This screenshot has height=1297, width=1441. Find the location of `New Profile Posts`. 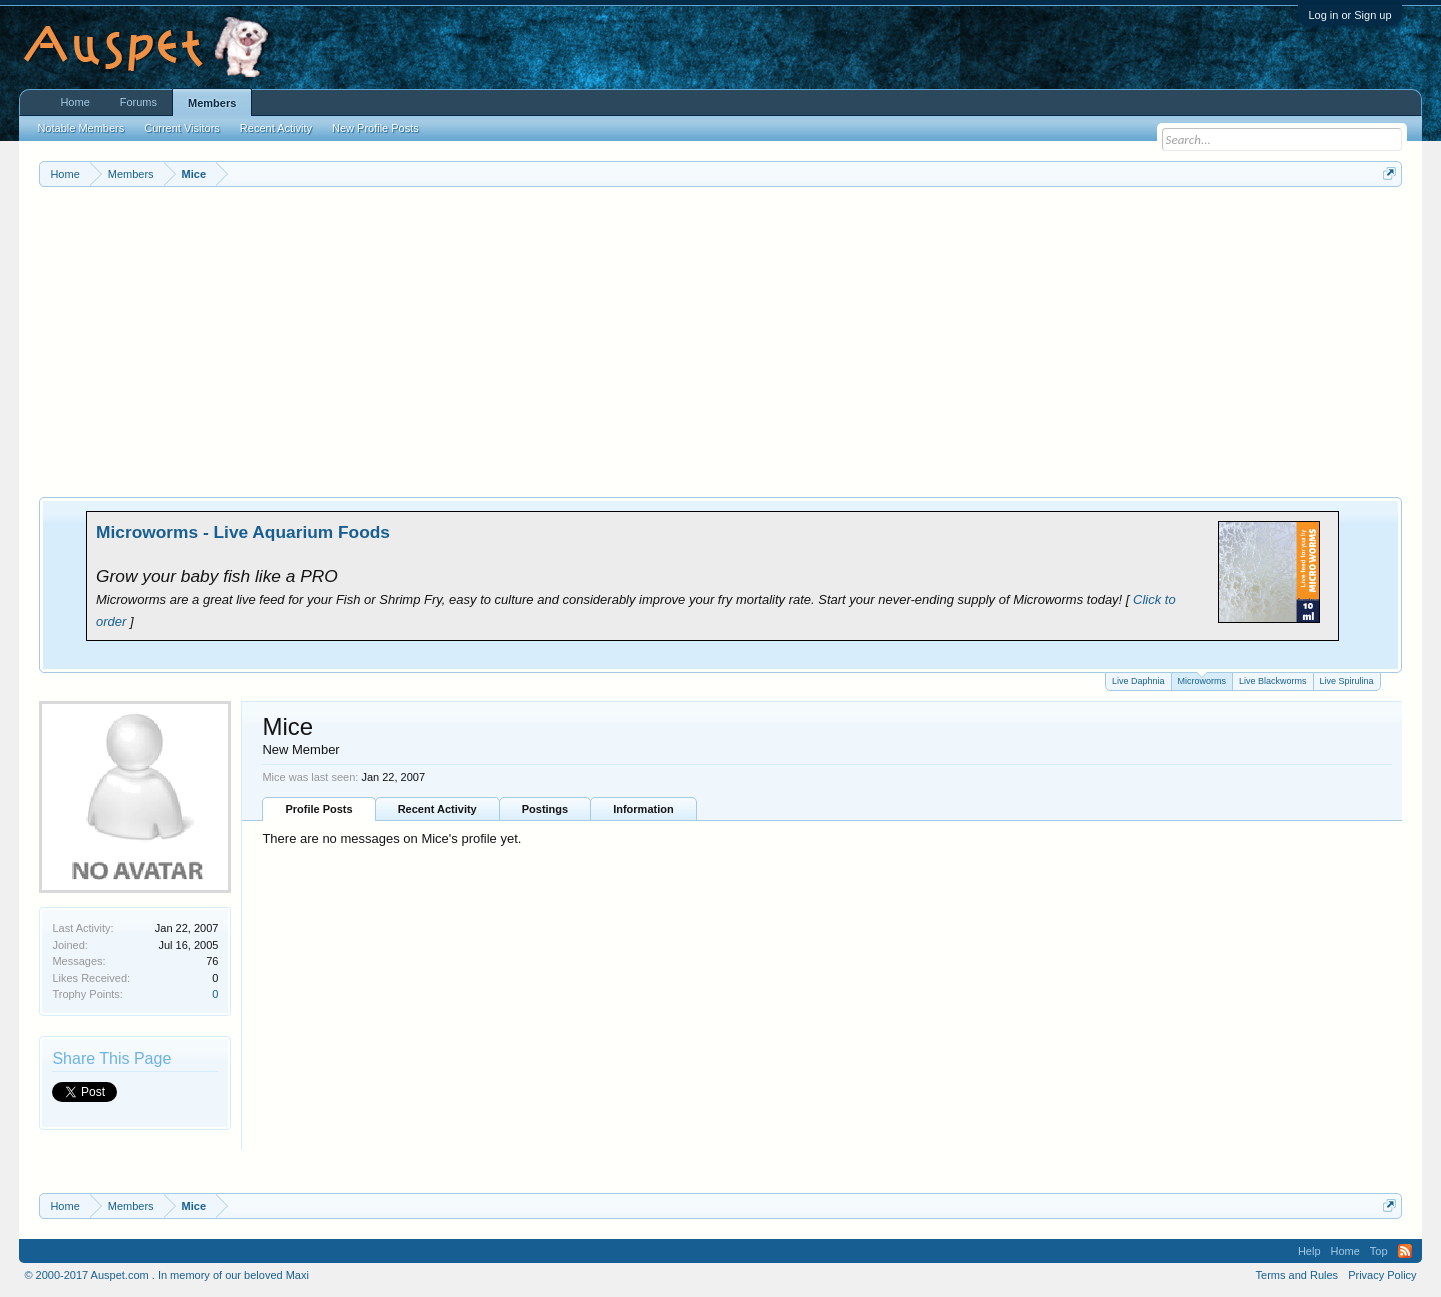

New Profile Posts is located at coordinates (375, 128).